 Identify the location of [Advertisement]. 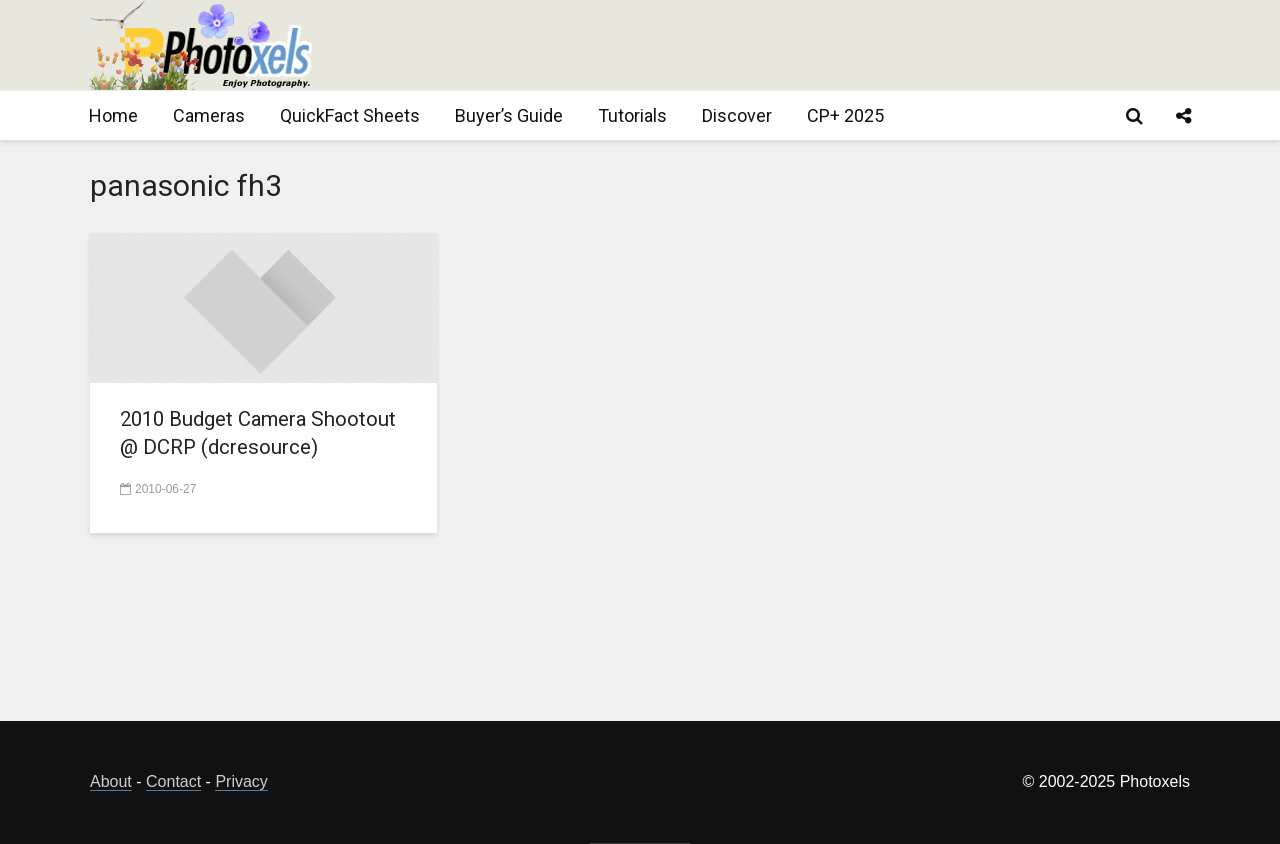
(826, 45).